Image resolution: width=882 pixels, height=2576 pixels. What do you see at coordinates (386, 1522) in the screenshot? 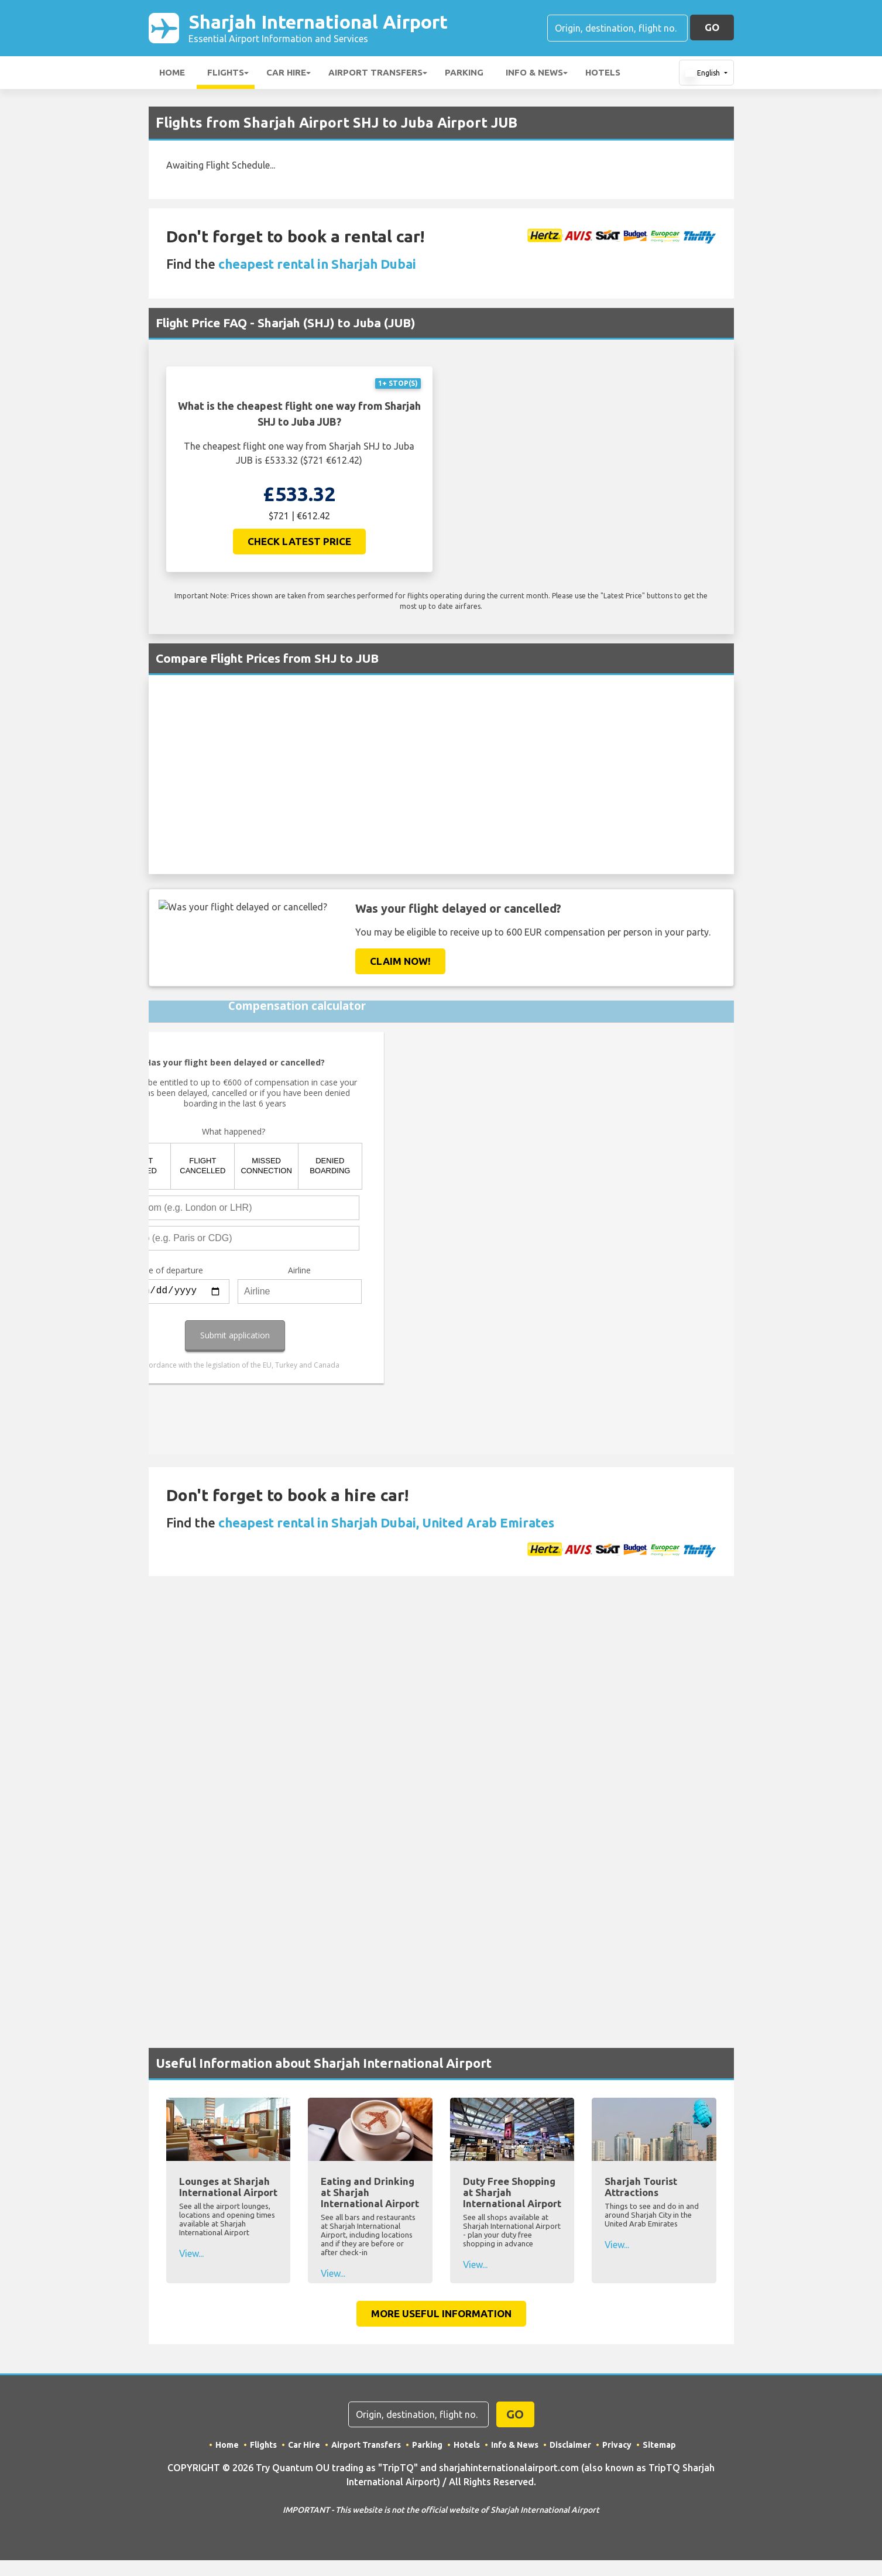
I see `cheapest rental in Sharjah Dubai, United Arab Emirates` at bounding box center [386, 1522].